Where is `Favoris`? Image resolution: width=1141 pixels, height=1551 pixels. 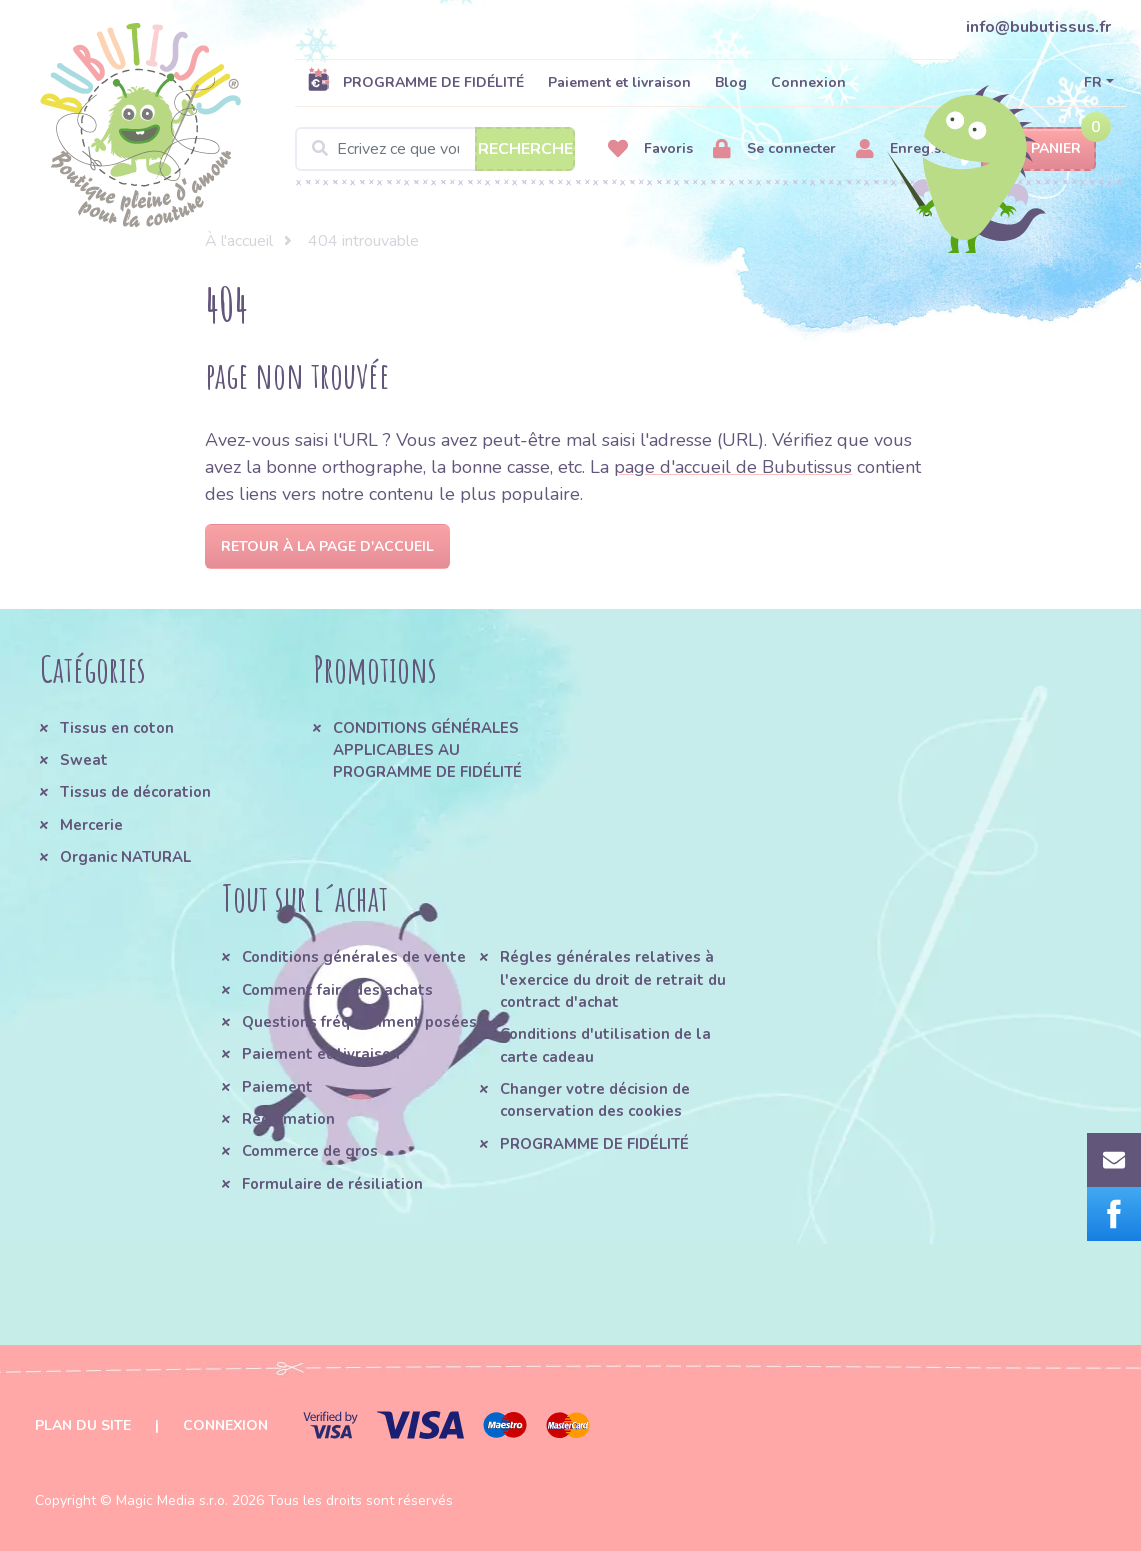
Favoris is located at coordinates (650, 149).